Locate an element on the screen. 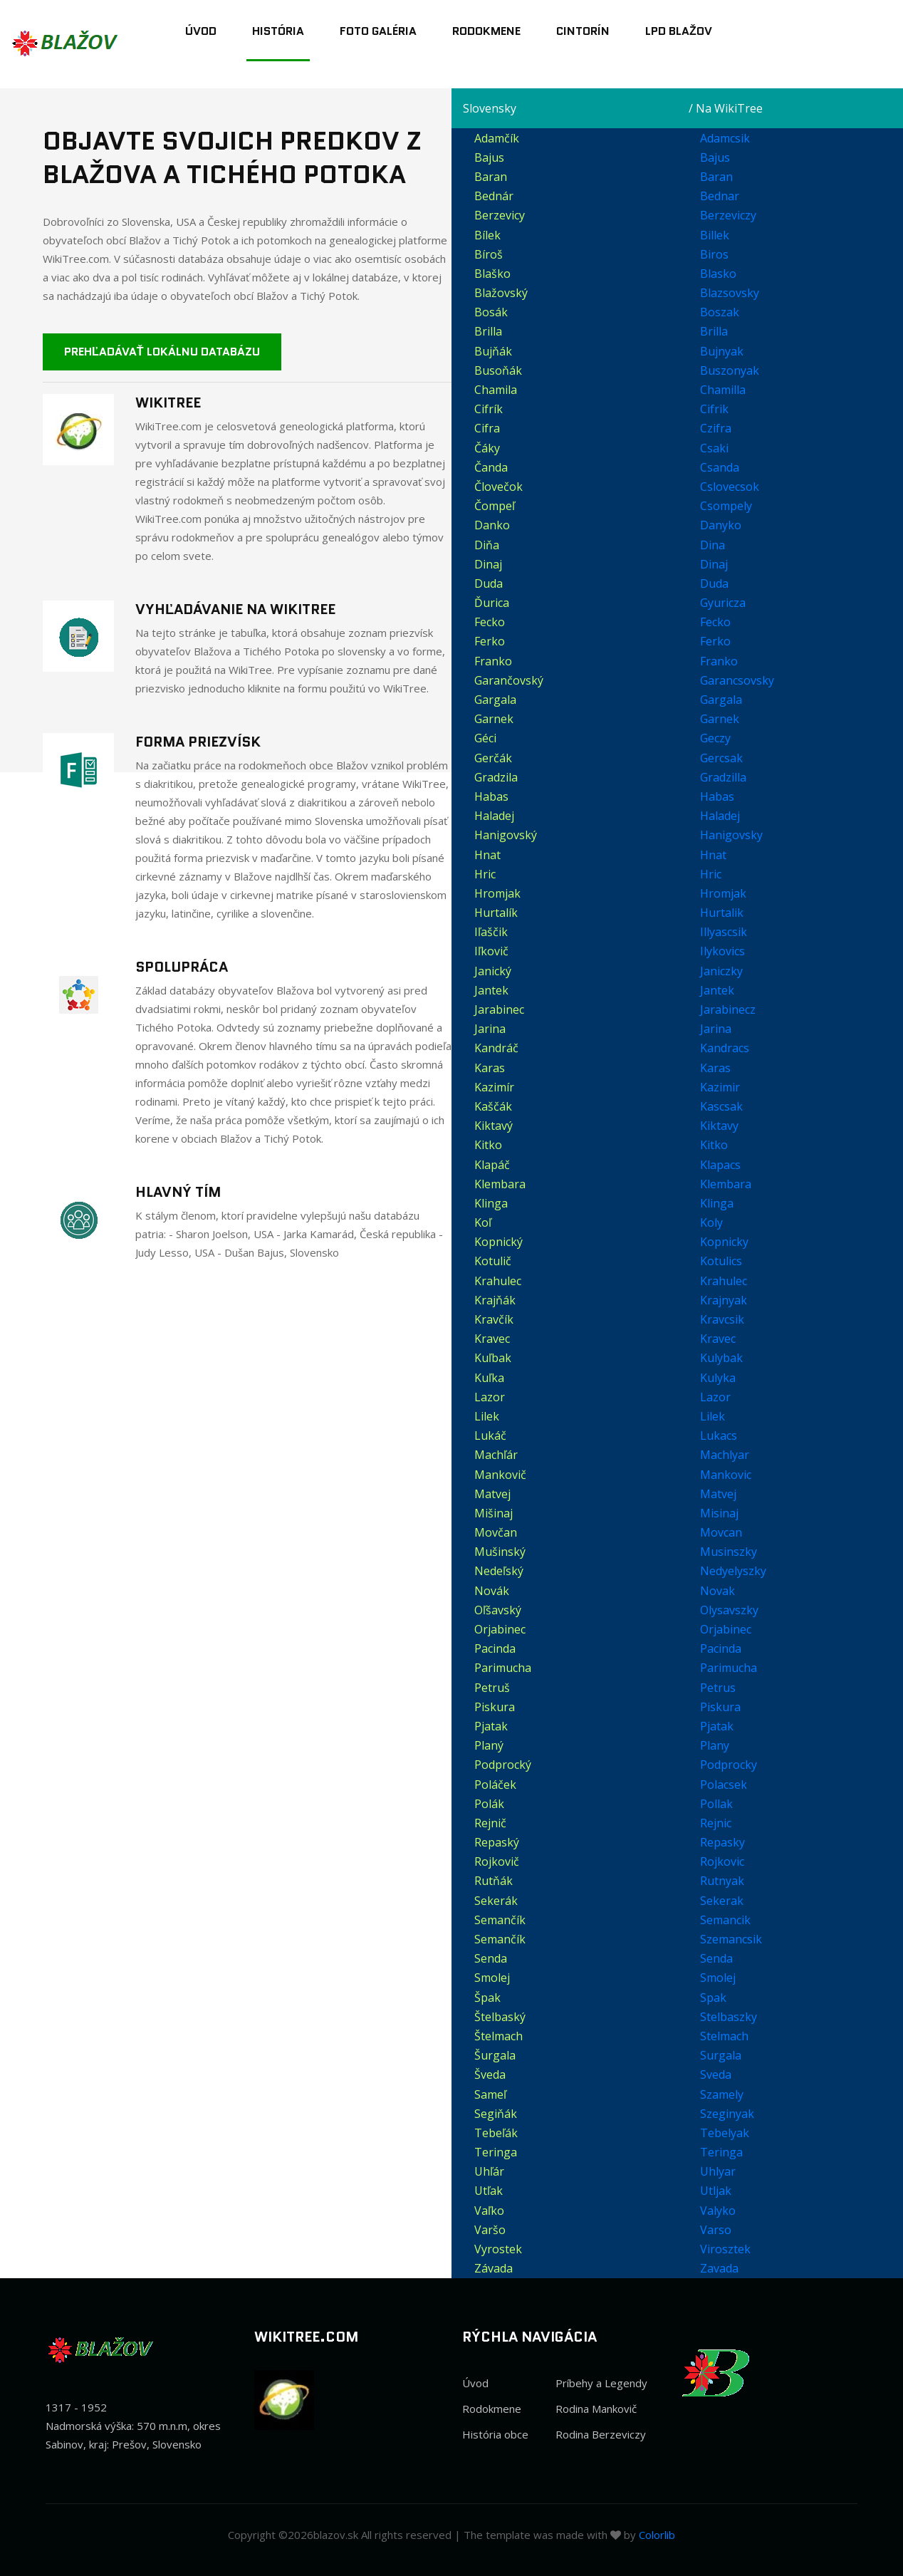 This screenshot has width=903, height=2576. Prehľadávať lokálnu databázu is located at coordinates (162, 351).